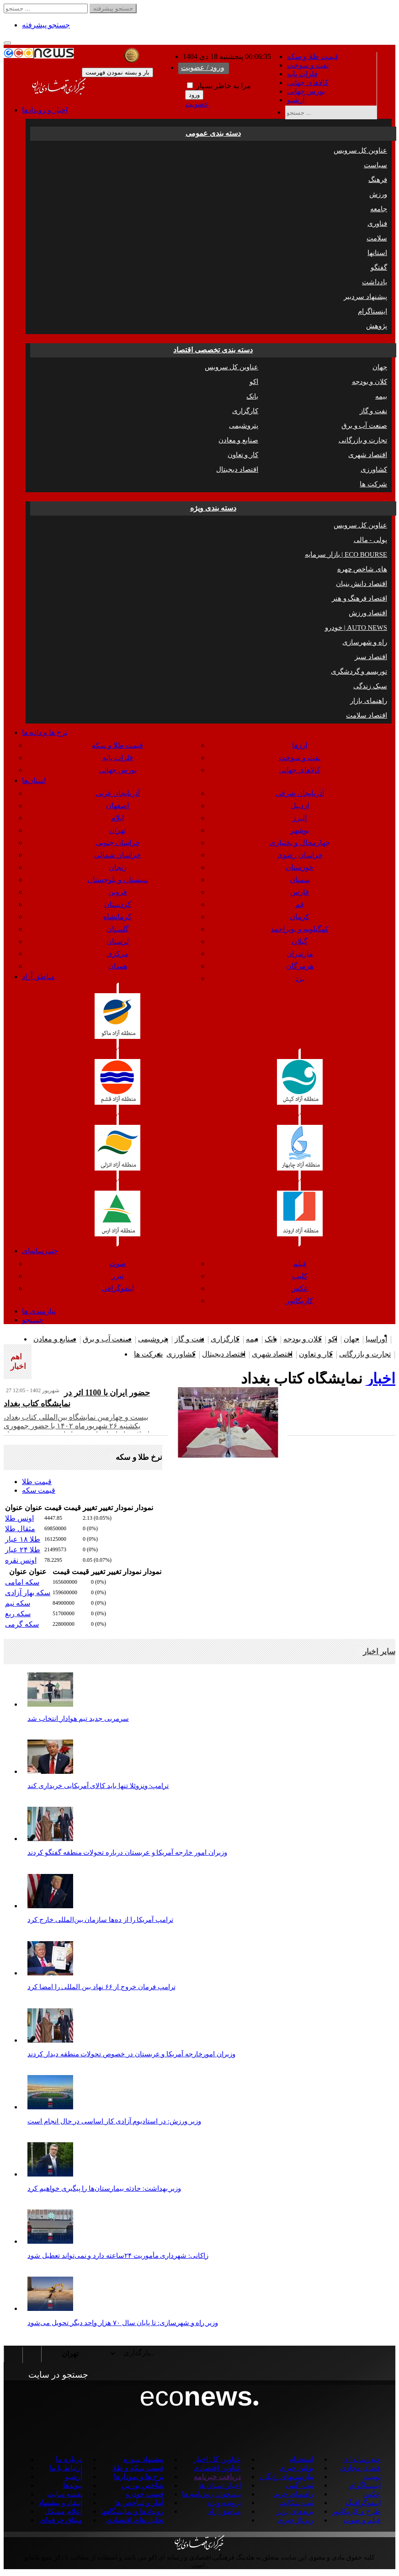 The height and width of the screenshot is (2576, 399). I want to click on دسته بندی تخصصی اقتصاد, so click(213, 350).